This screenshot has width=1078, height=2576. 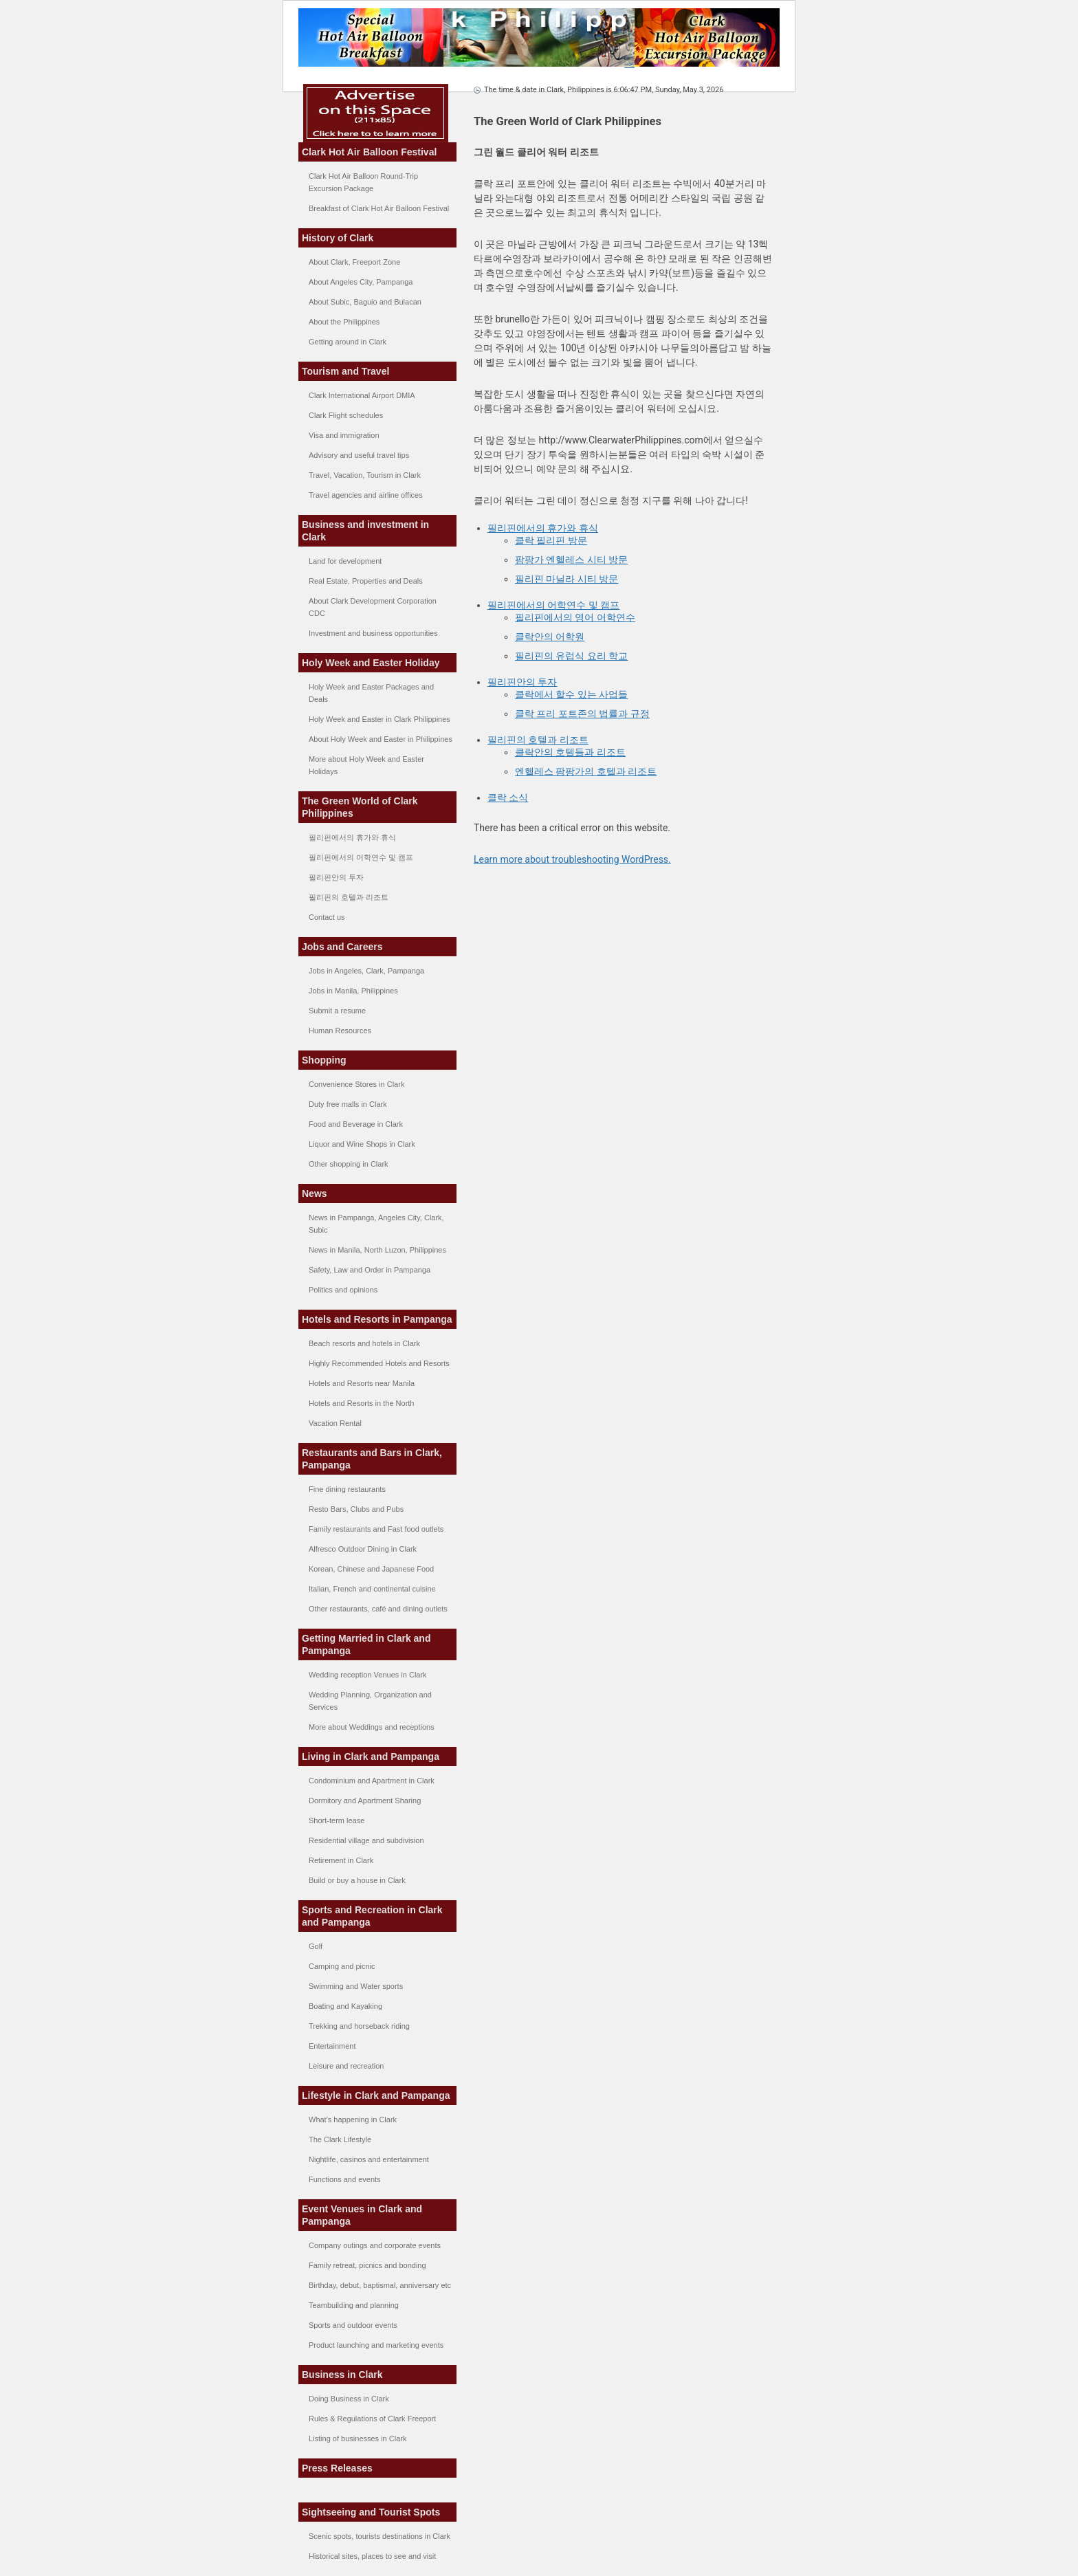 What do you see at coordinates (380, 2285) in the screenshot?
I see `Birthday, debut, baptismal, anniversary etc` at bounding box center [380, 2285].